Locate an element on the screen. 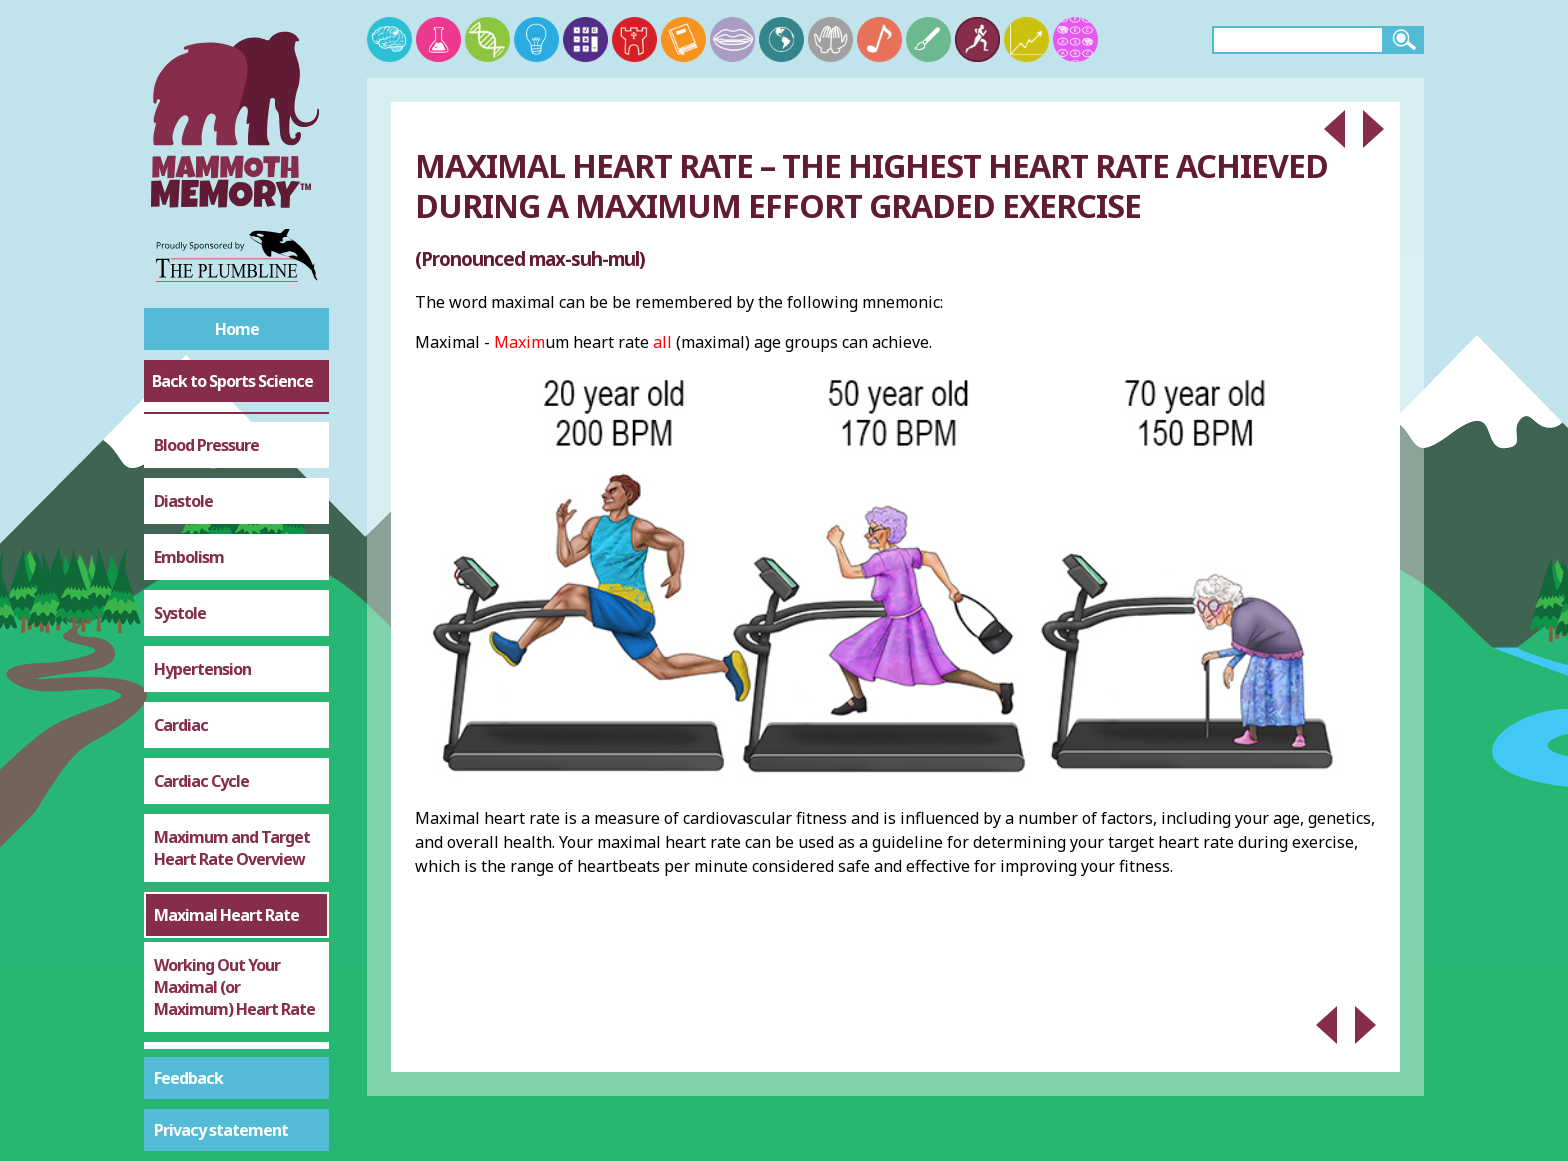 Image resolution: width=1568 pixels, height=1161 pixels. Feedback is located at coordinates (188, 1078).